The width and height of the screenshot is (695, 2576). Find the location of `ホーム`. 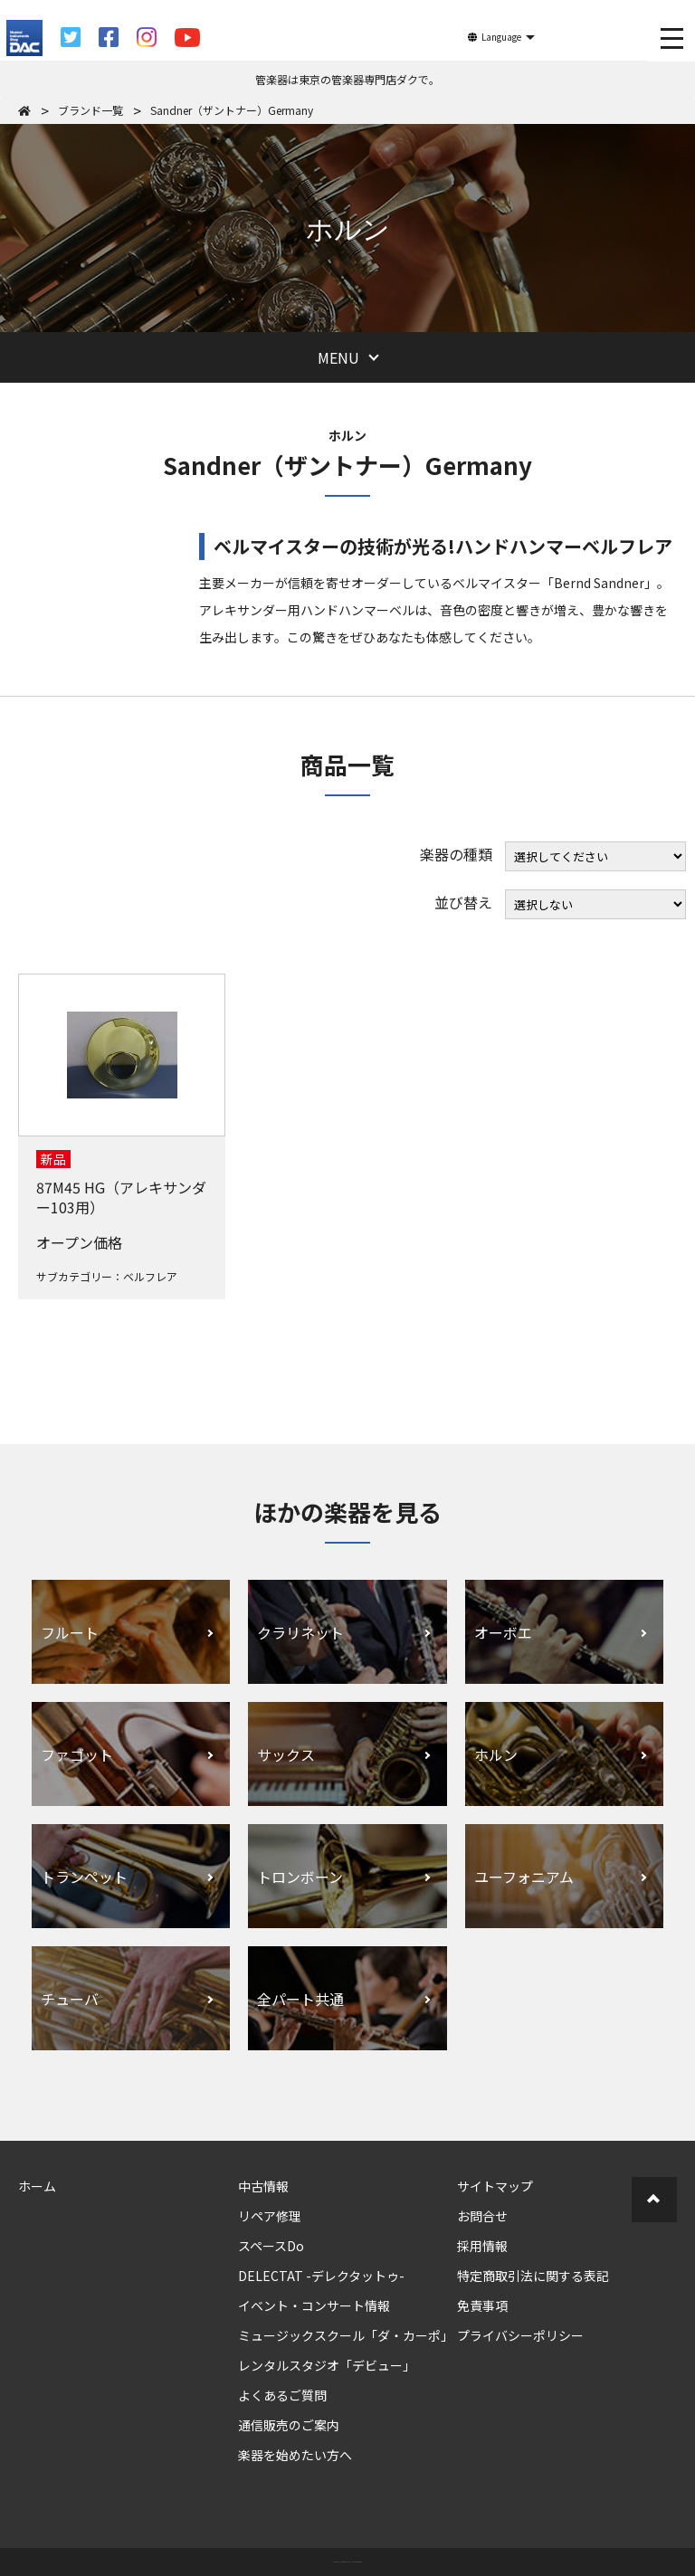

ホーム is located at coordinates (37, 2186).